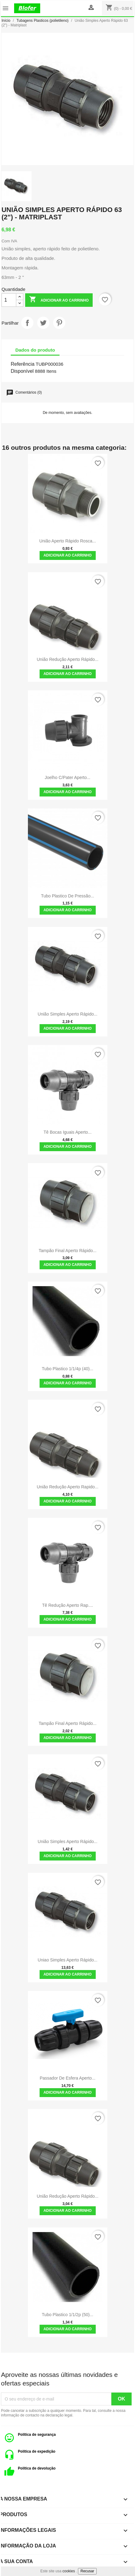 The image size is (135, 2576). I want to click on [Quantidade], so click(9, 300).